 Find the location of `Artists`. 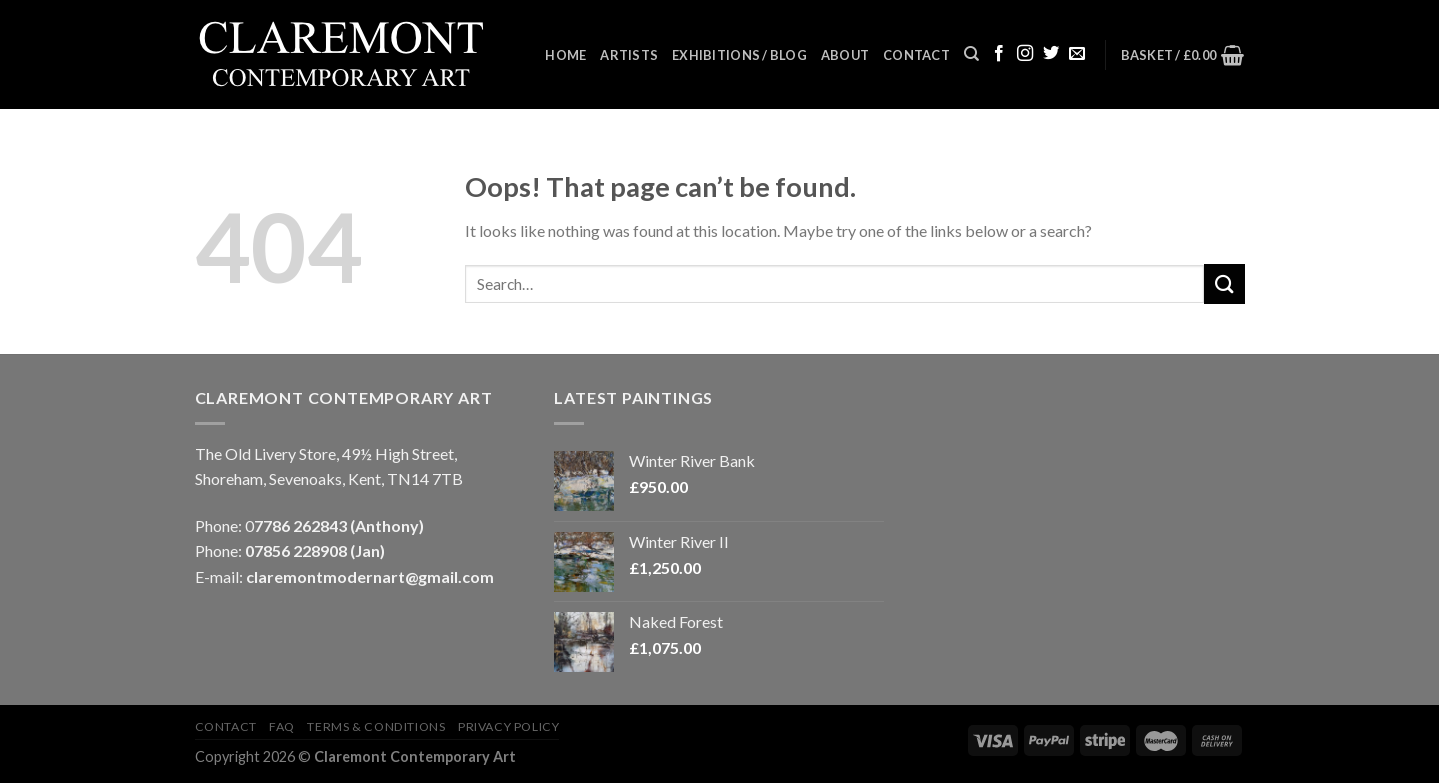

Artists is located at coordinates (629, 55).